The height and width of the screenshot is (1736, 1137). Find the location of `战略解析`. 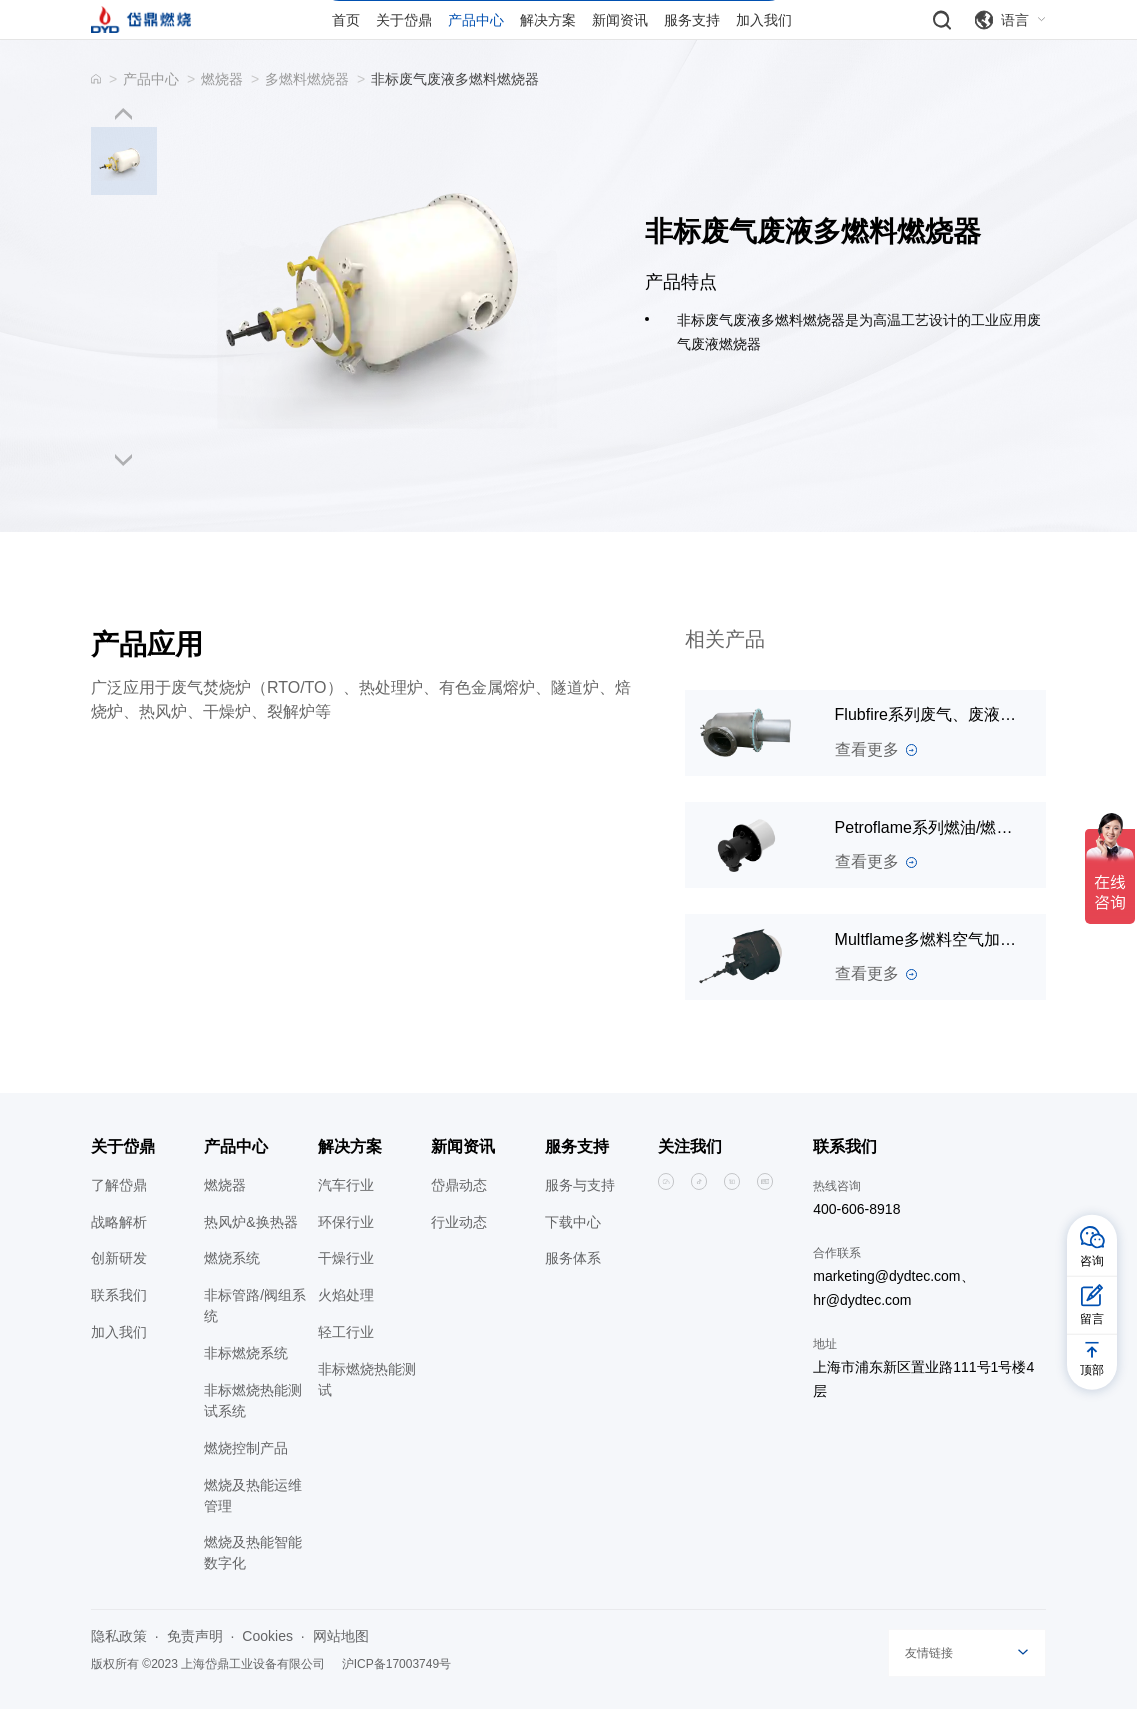

战略解析 is located at coordinates (119, 1249).